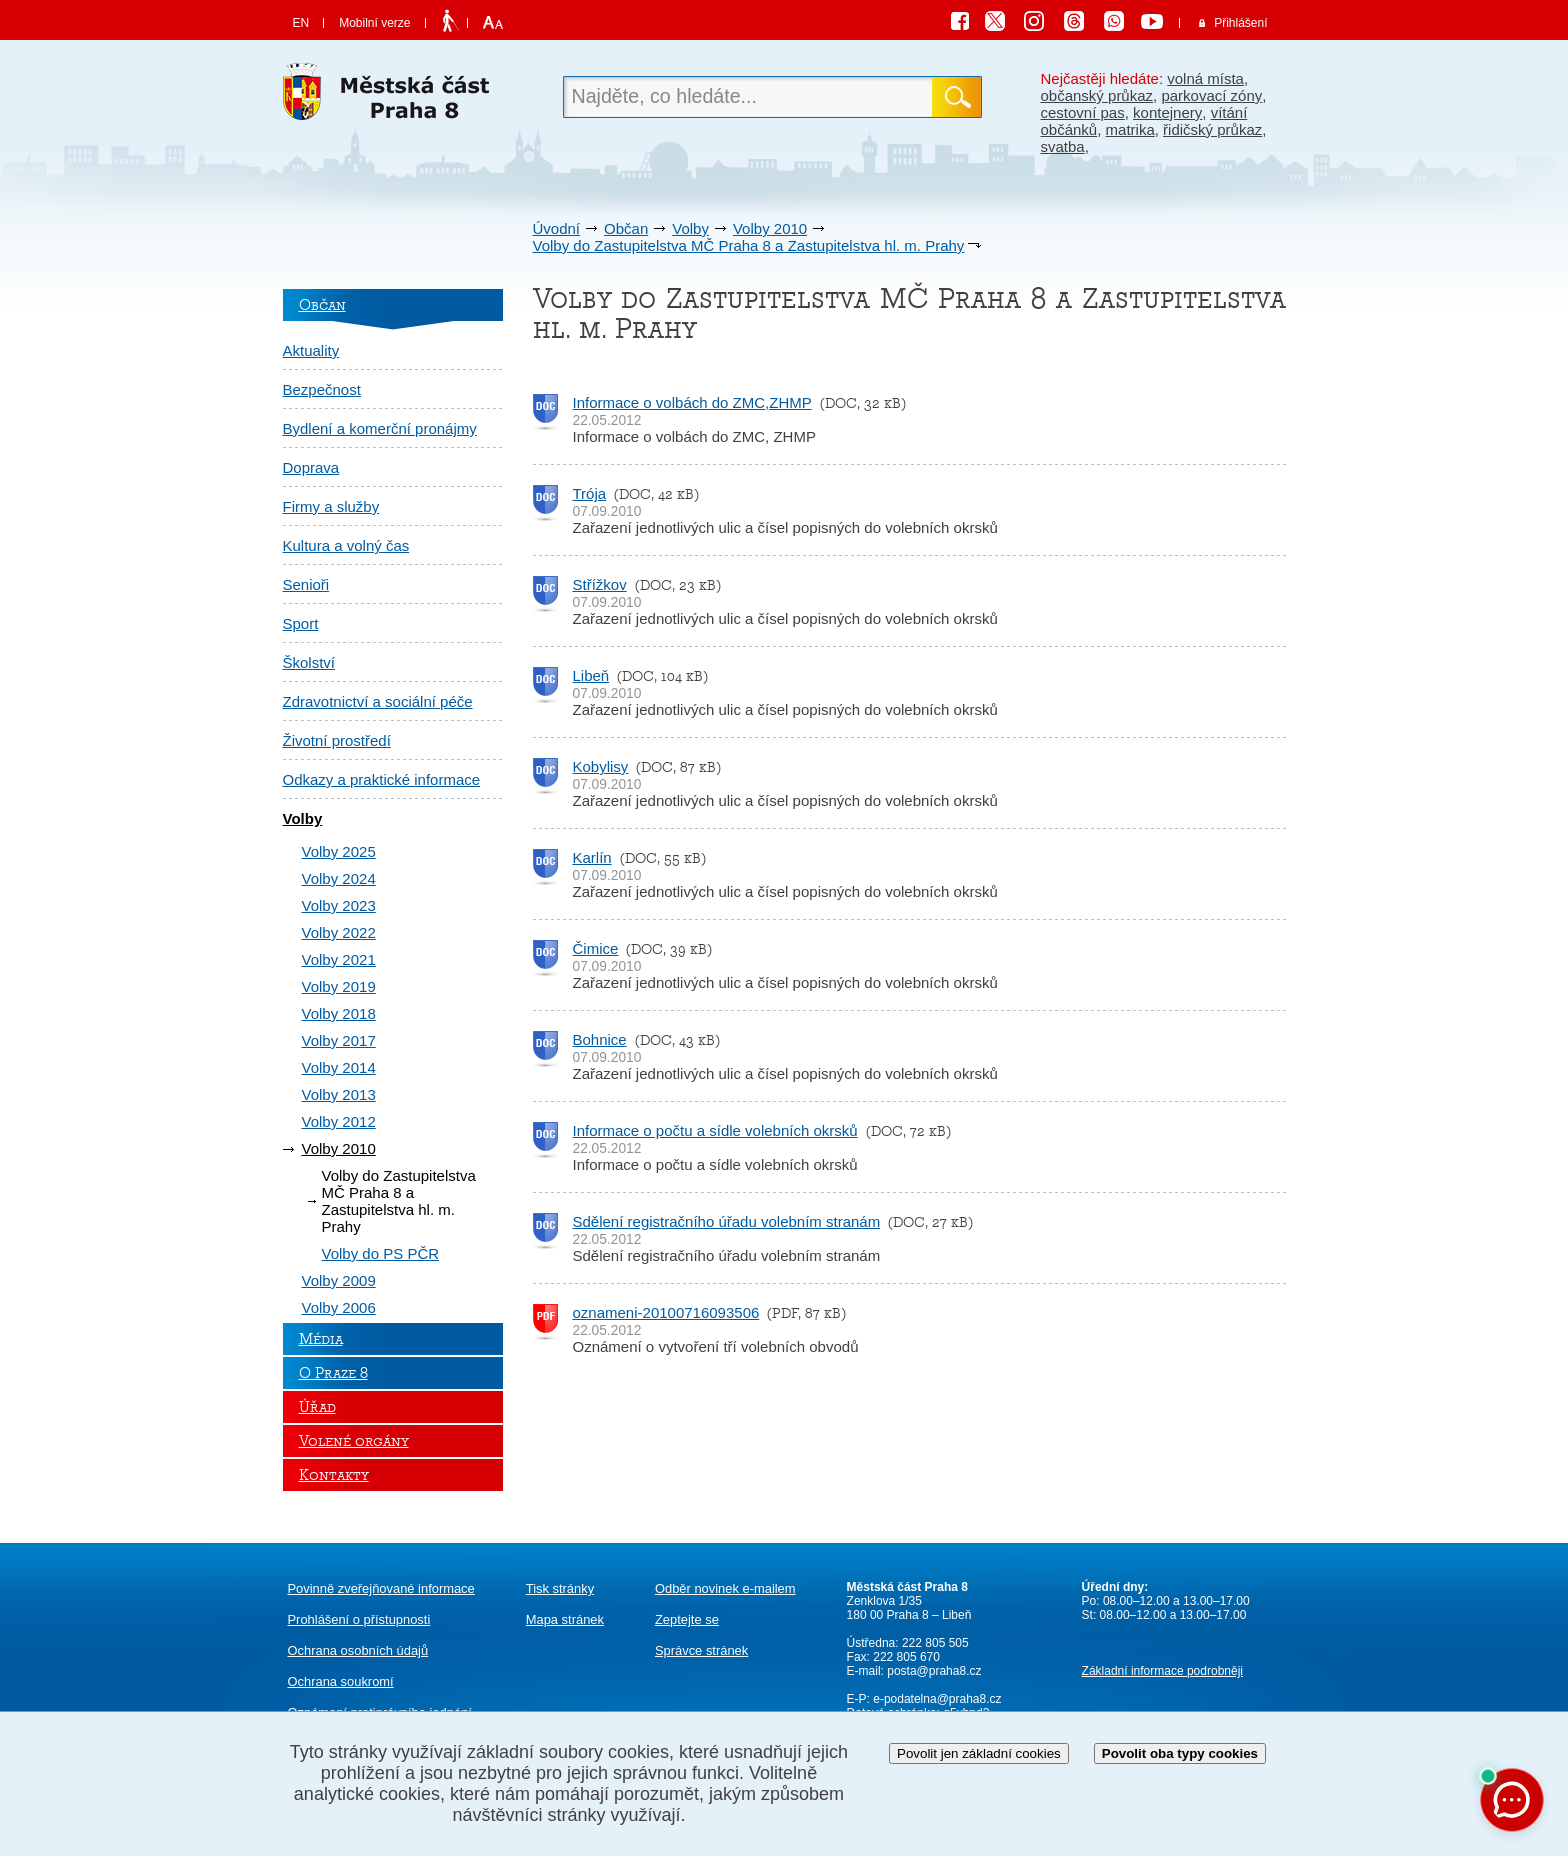  I want to click on Karlín, so click(592, 857).